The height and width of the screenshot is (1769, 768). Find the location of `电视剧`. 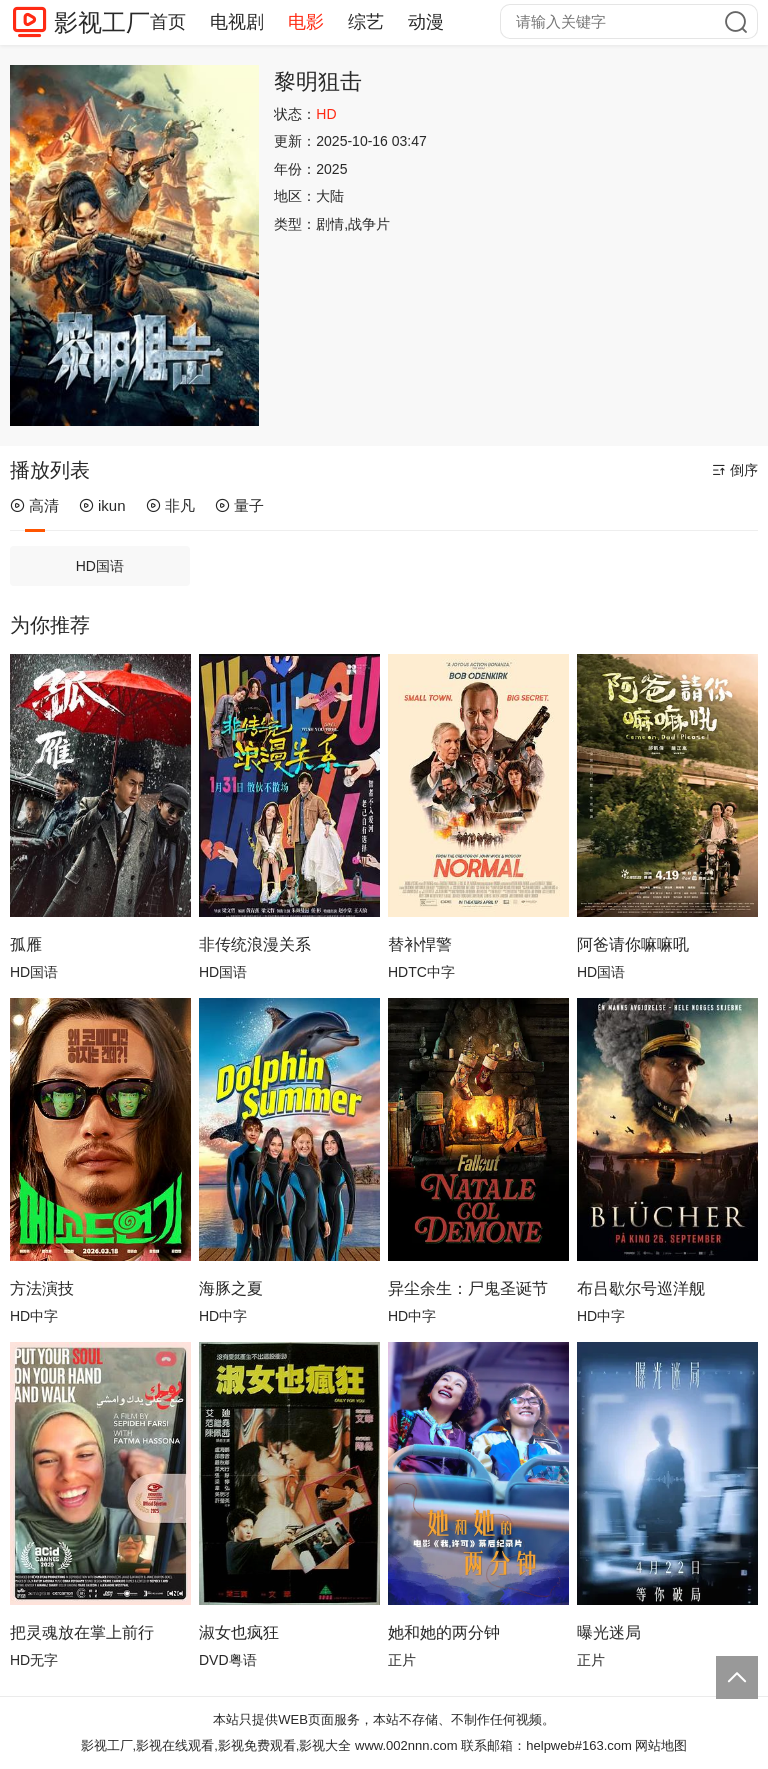

电视剧 is located at coordinates (237, 22).